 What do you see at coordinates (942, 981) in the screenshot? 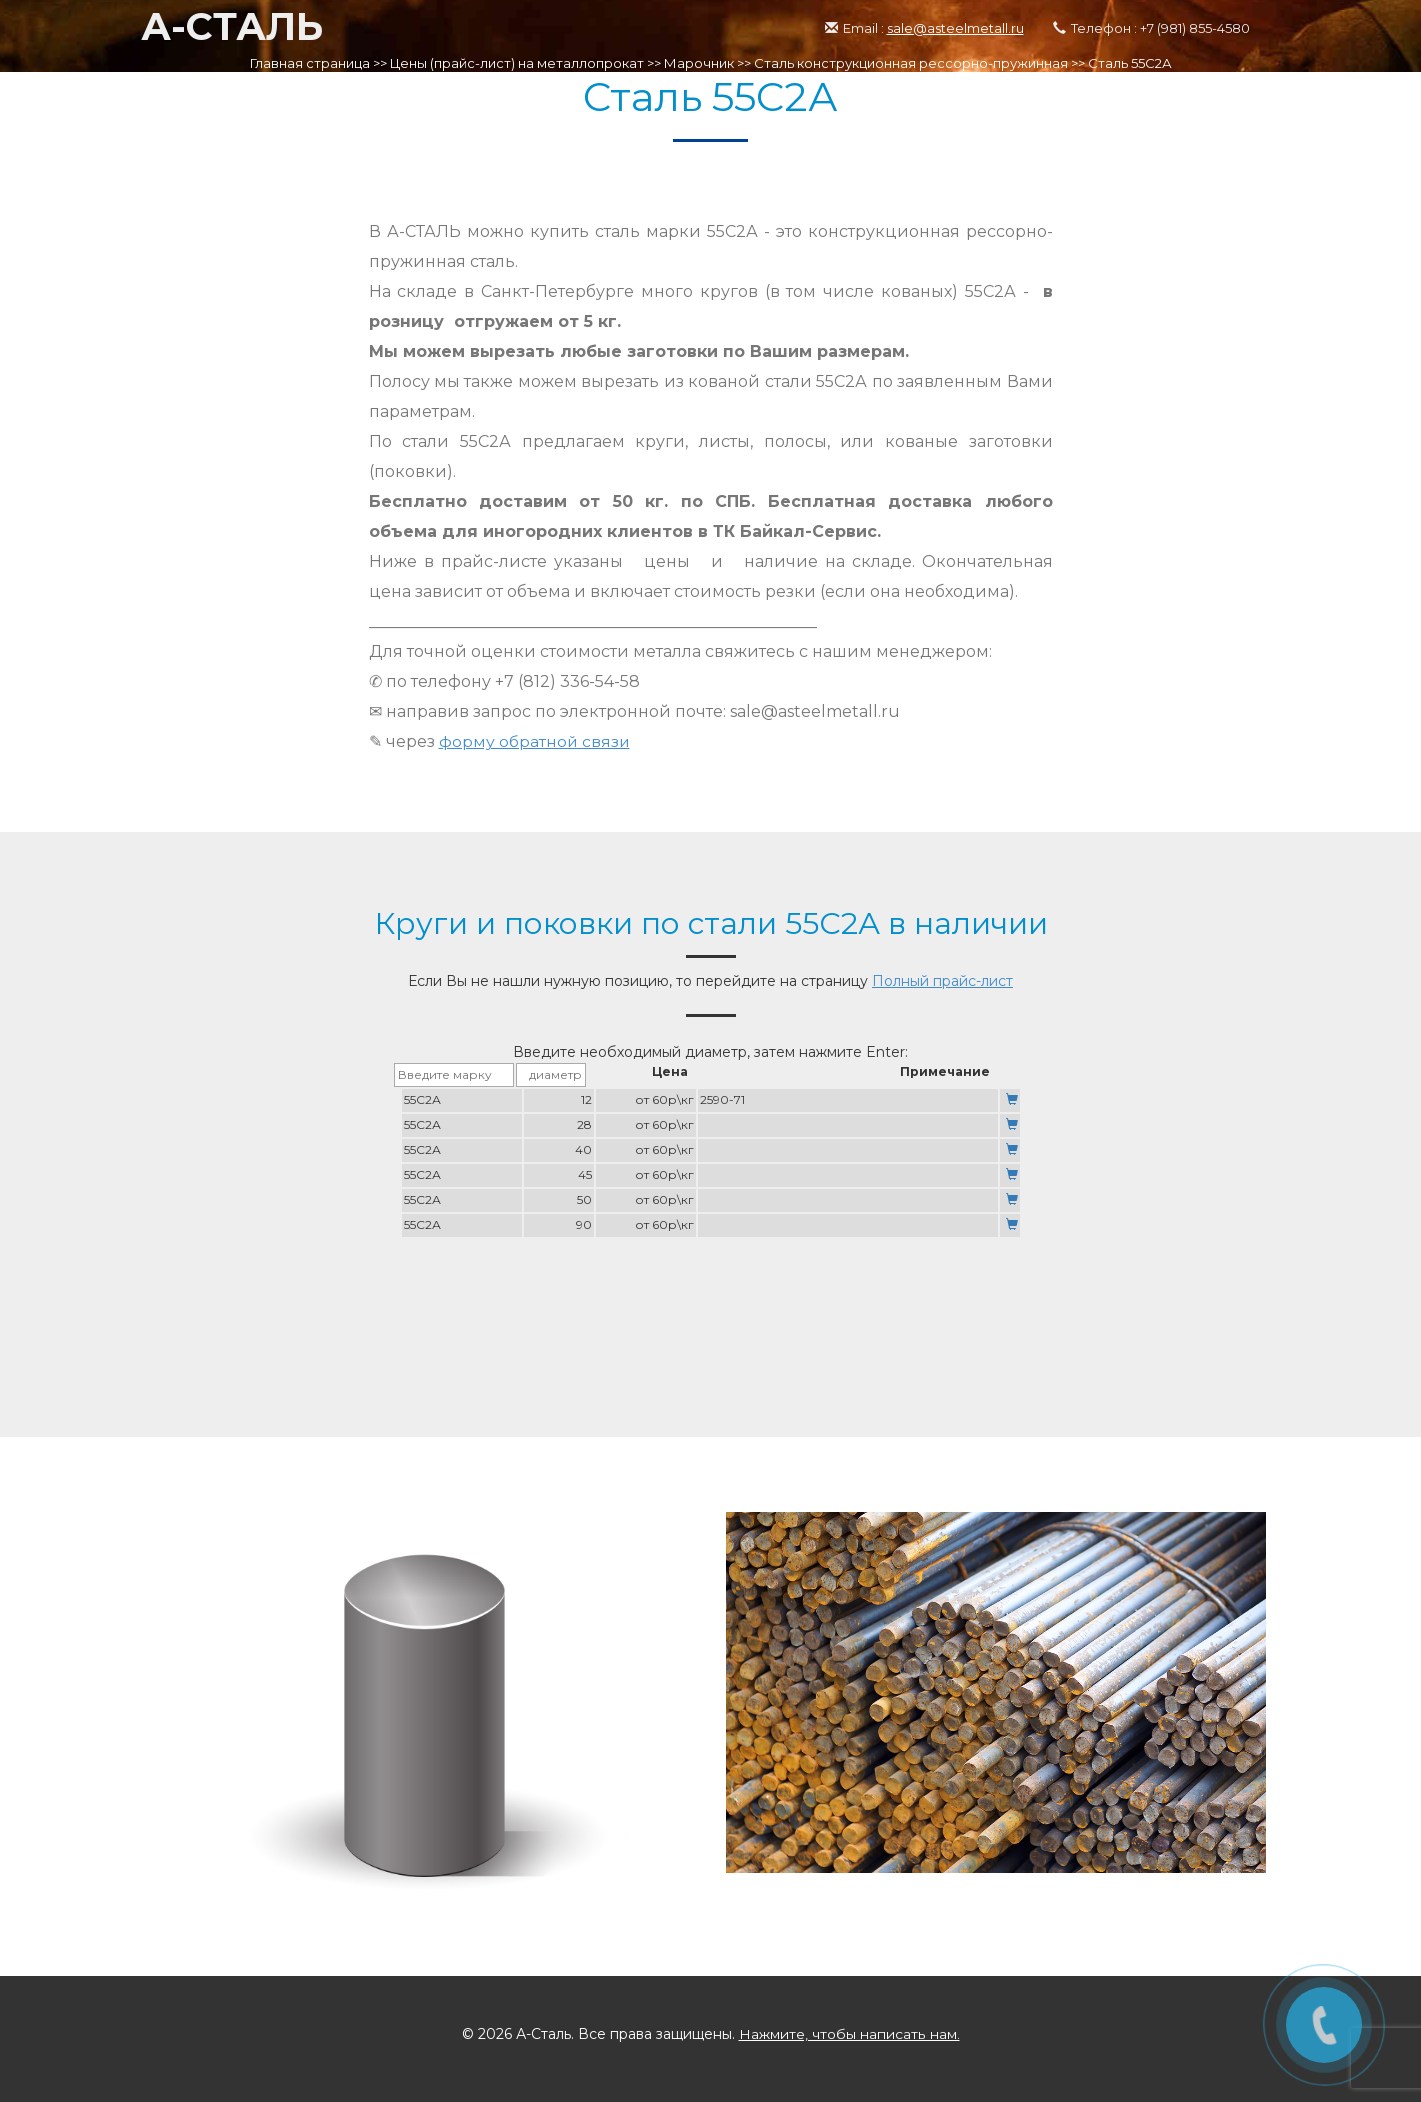
I see `Полный прайс-лист` at bounding box center [942, 981].